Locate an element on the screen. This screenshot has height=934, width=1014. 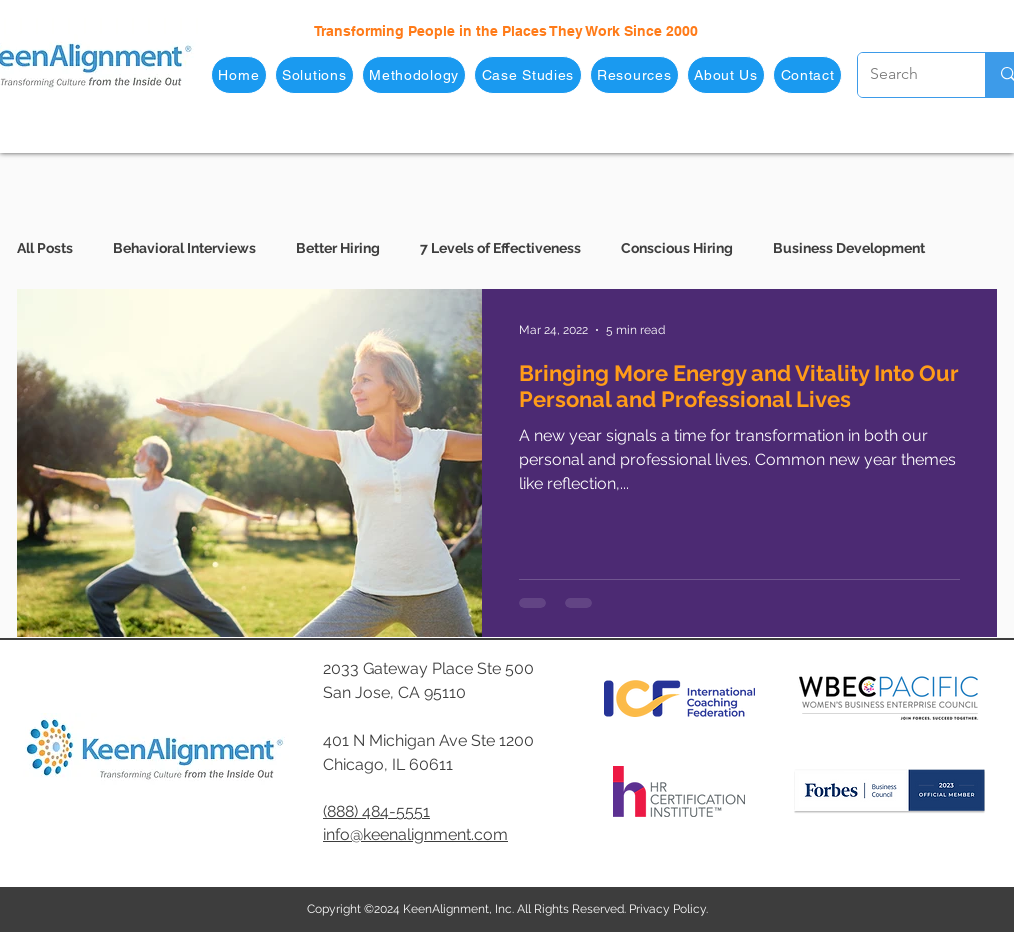
All Posts is located at coordinates (45, 248).